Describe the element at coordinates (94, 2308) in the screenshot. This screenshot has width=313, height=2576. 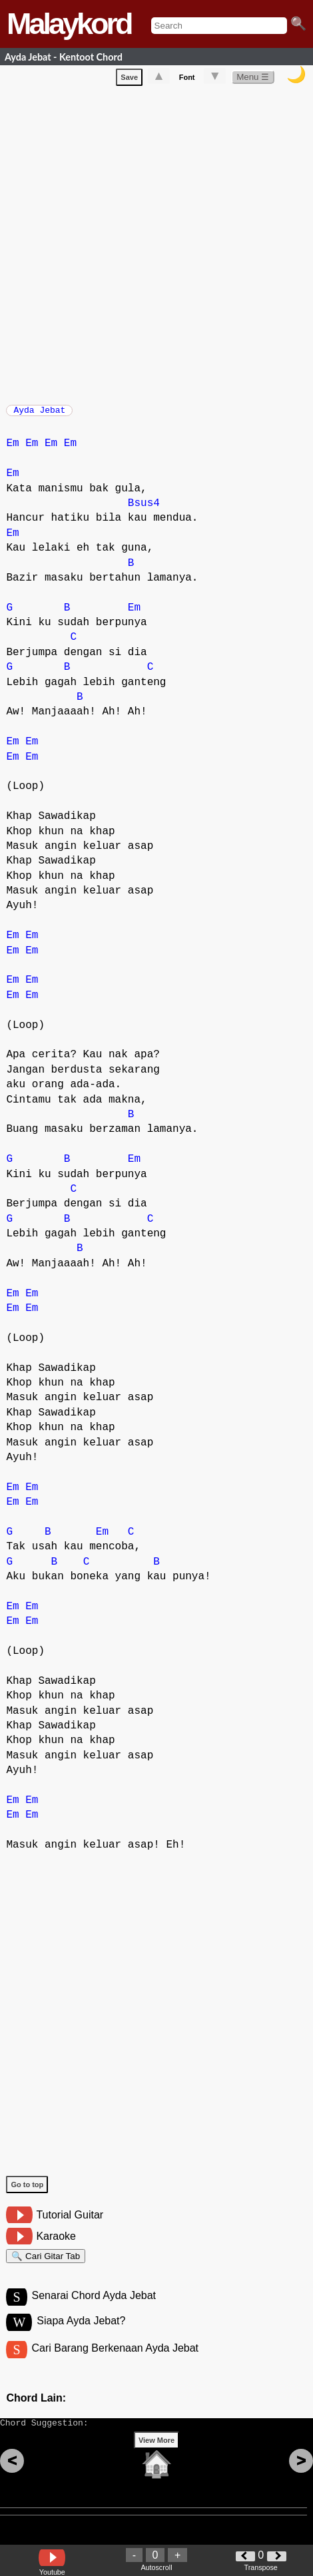
I see `Senarai Chord Ayda Jebat` at that location.